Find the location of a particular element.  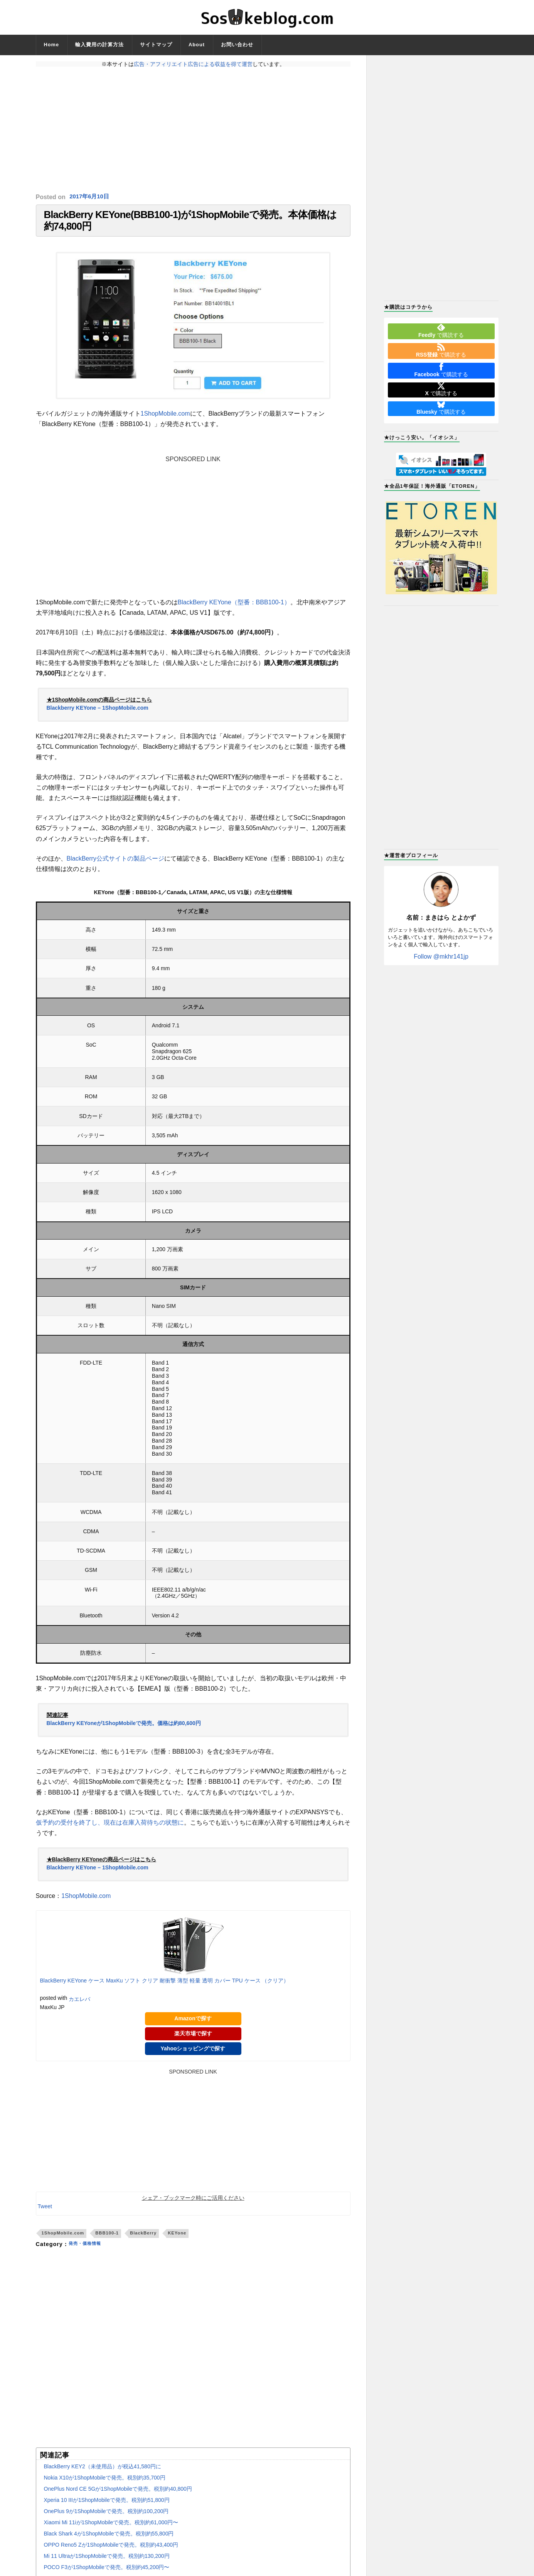

発売・価格情報 is located at coordinates (89, 2252).